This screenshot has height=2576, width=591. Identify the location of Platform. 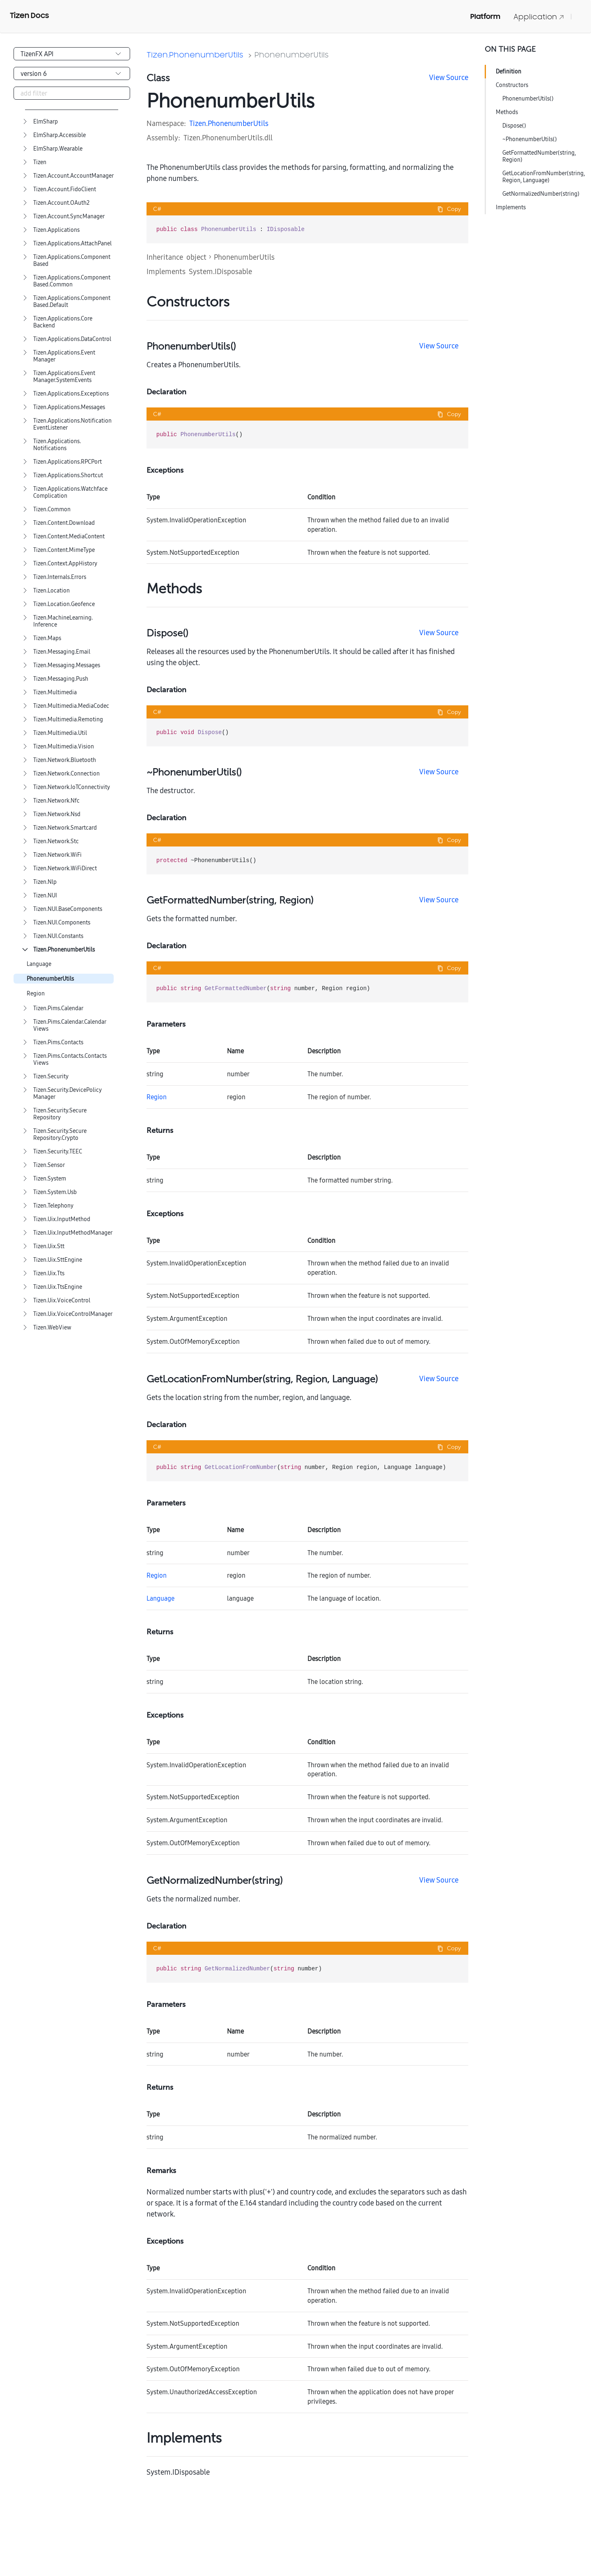
(485, 16).